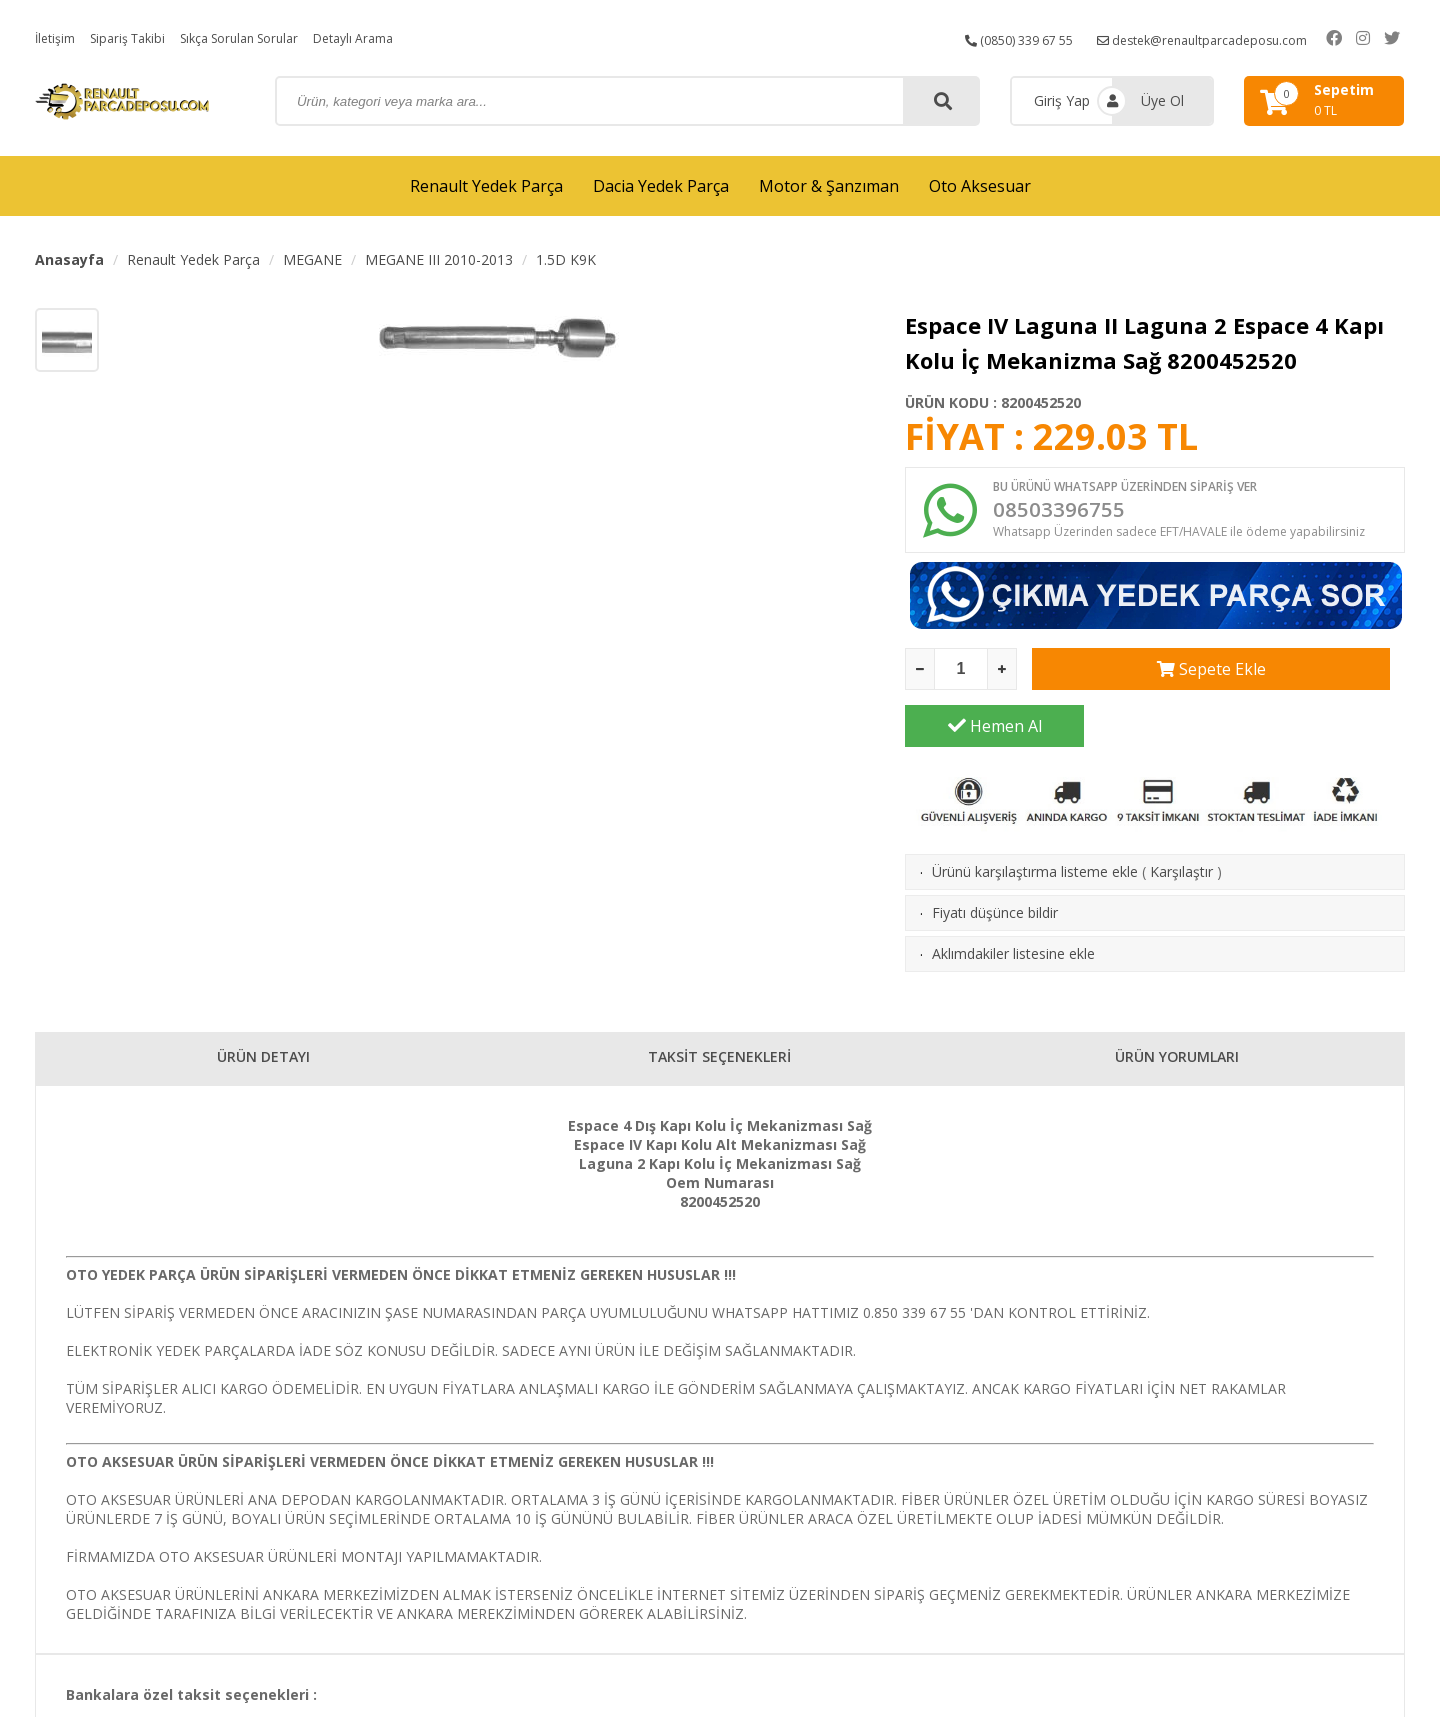 This screenshot has width=1440, height=1717. Describe the element at coordinates (439, 259) in the screenshot. I see `MEGANE III 2010-2013` at that location.